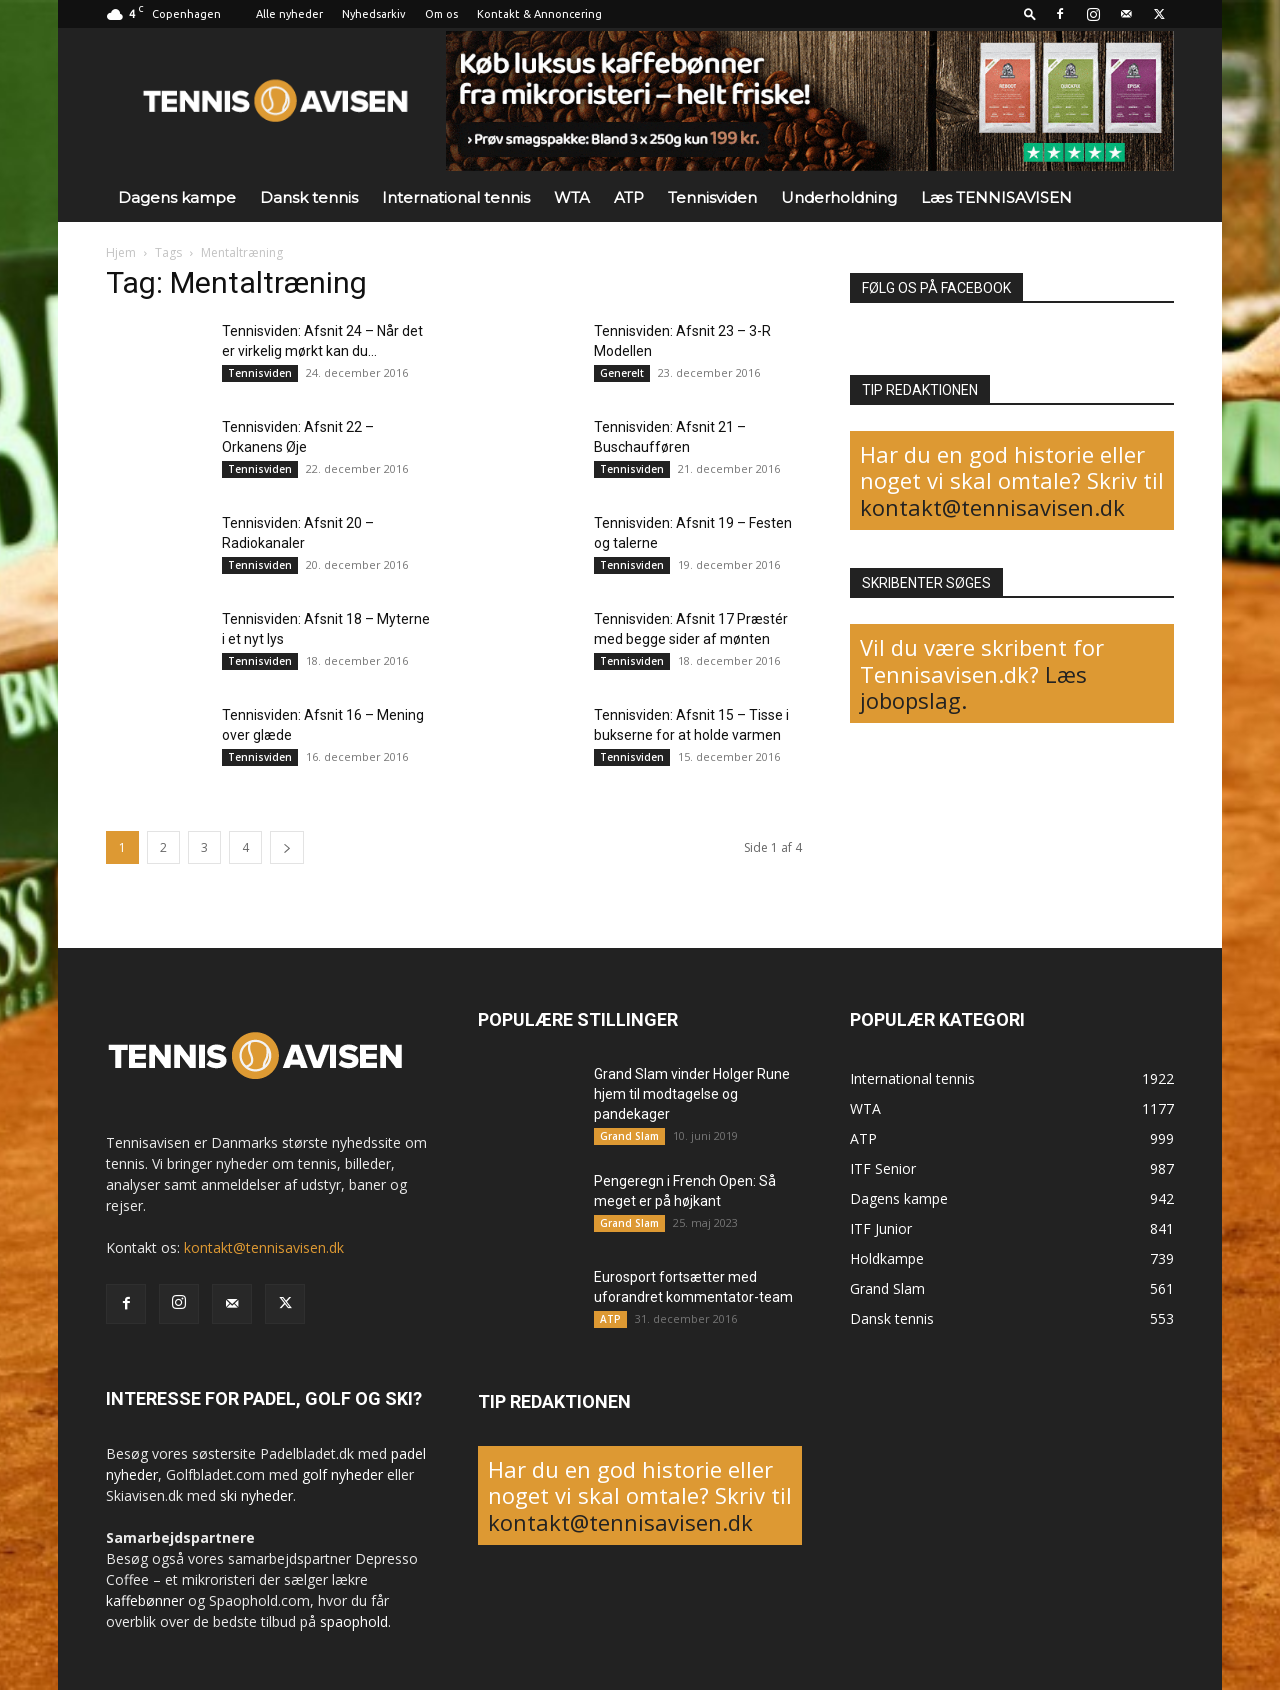 The image size is (1280, 1690). I want to click on Hjem, so click(121, 252).